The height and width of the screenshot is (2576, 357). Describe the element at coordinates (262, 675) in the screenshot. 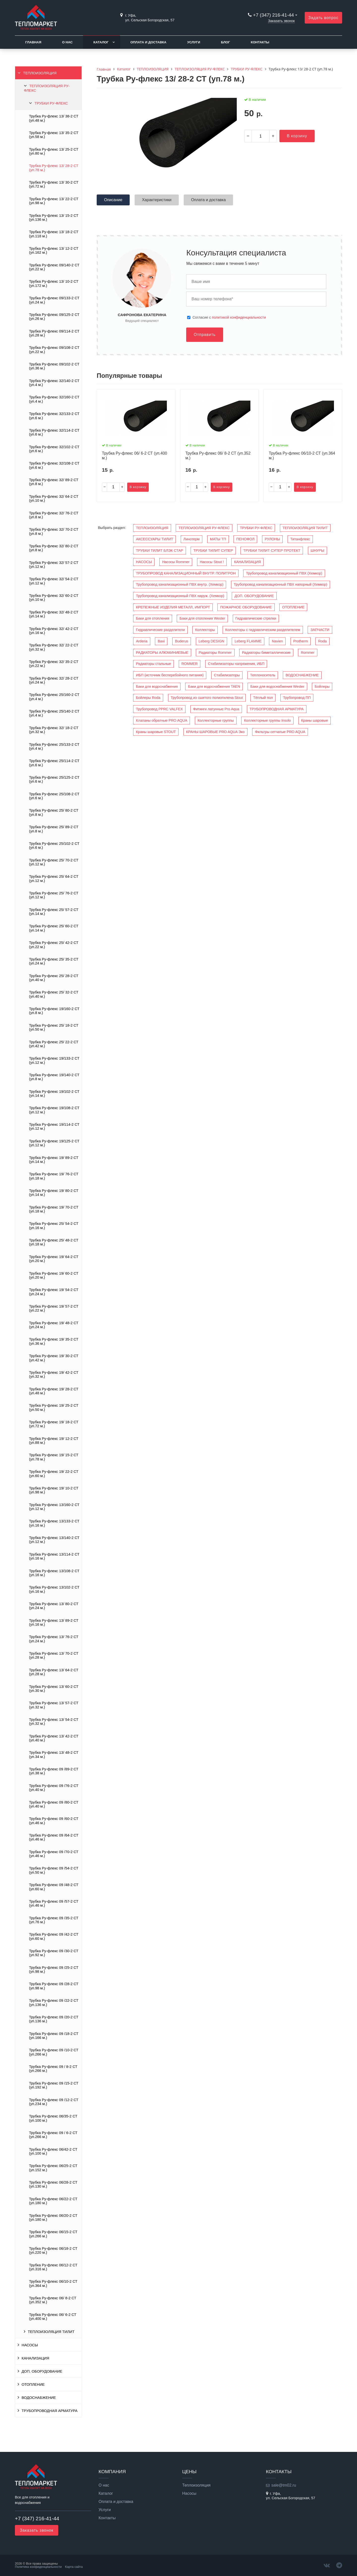

I see `Теплоноситель` at that location.